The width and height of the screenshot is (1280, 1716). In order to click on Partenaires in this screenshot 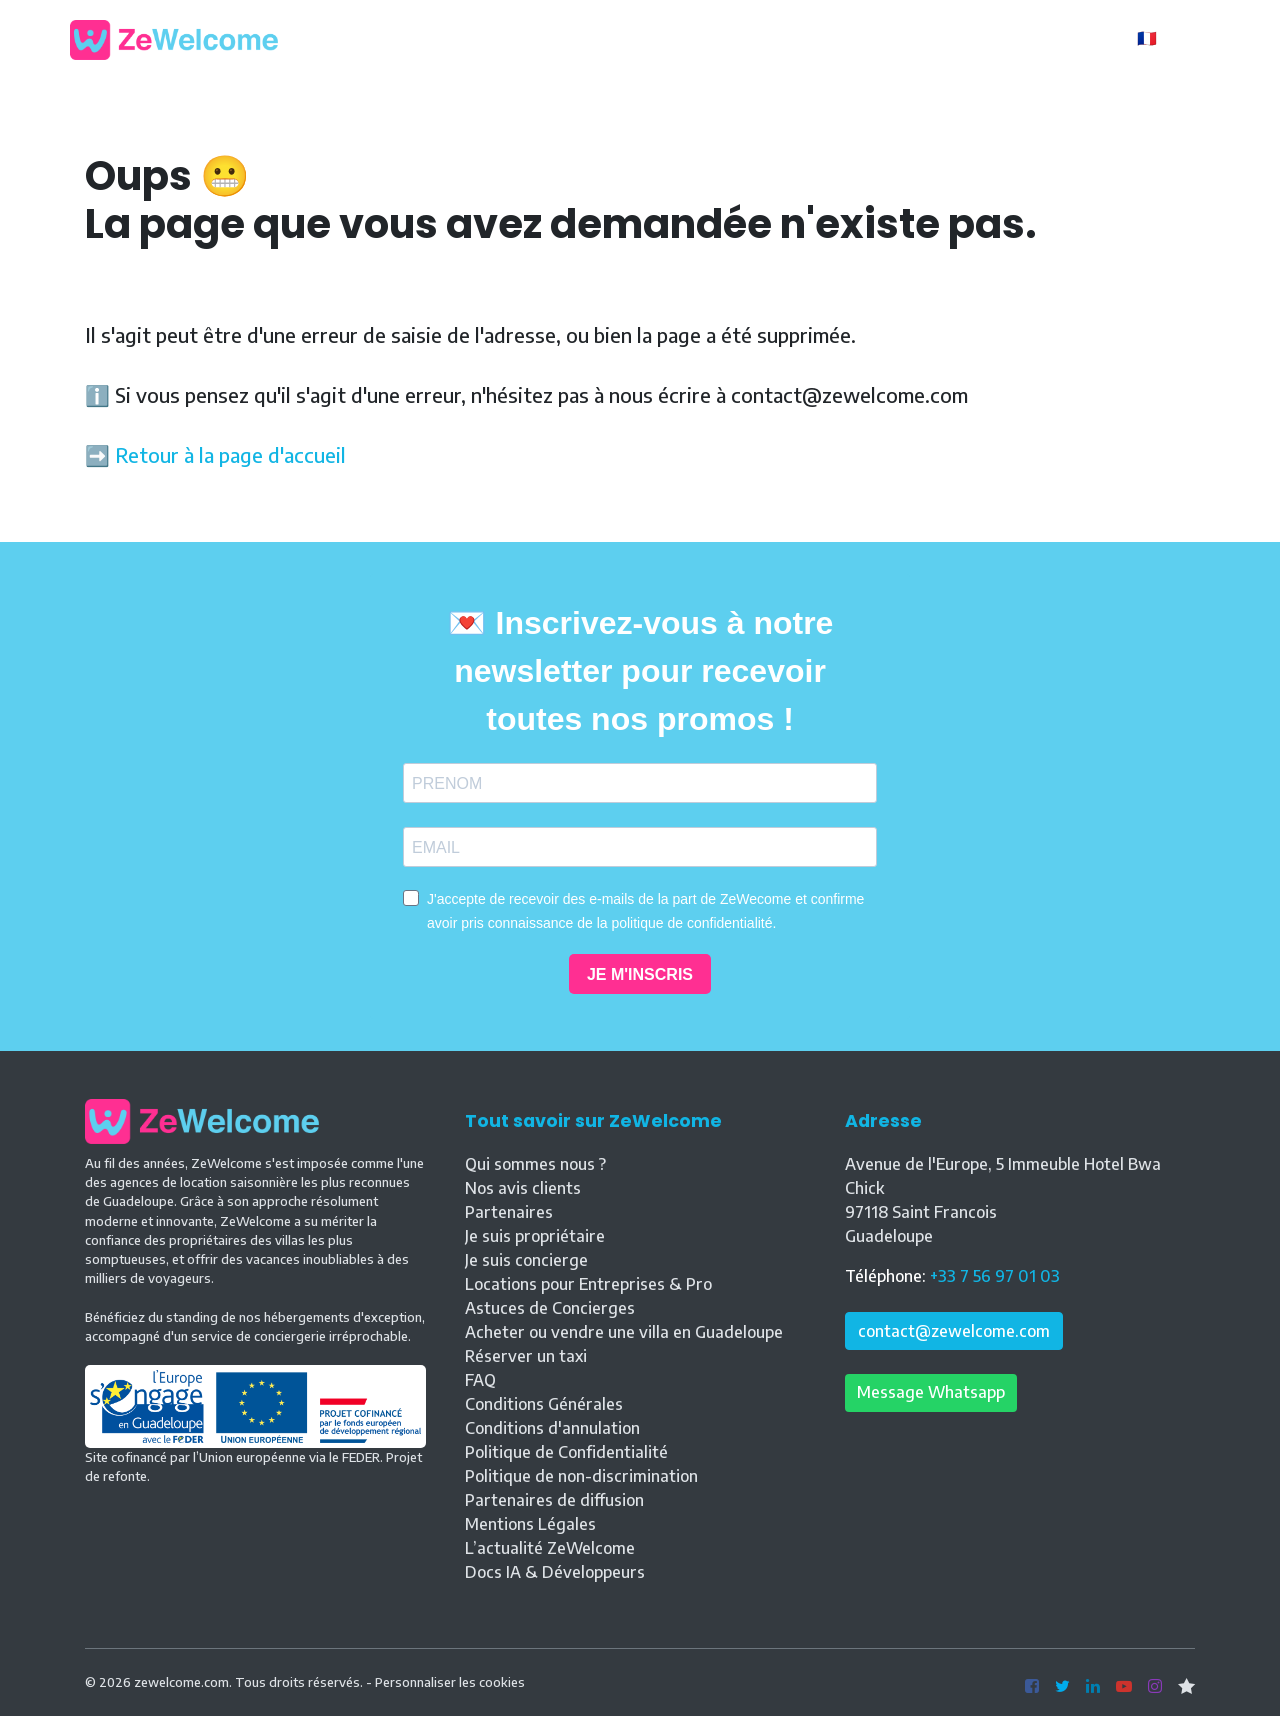, I will do `click(509, 1212)`.